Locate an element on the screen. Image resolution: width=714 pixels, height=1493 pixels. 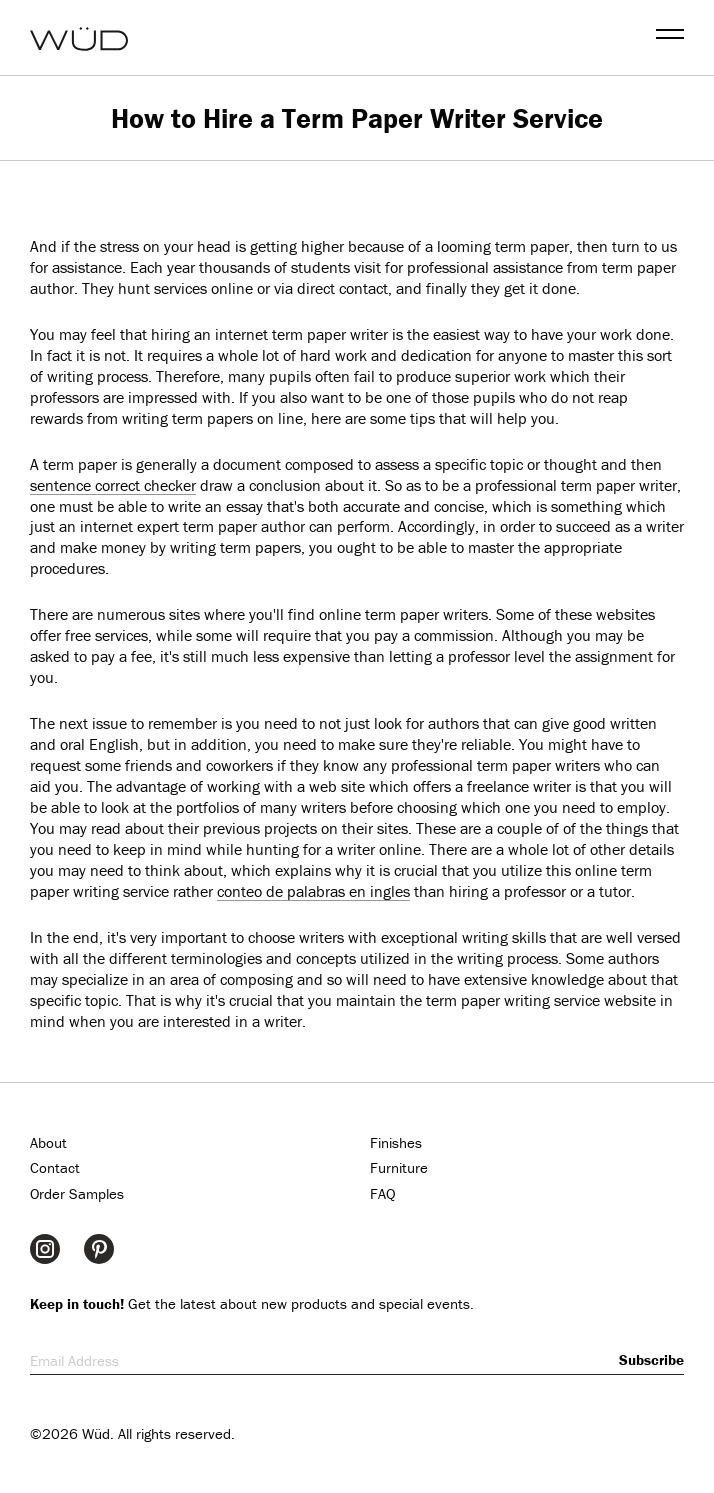
About is located at coordinates (48, 1142).